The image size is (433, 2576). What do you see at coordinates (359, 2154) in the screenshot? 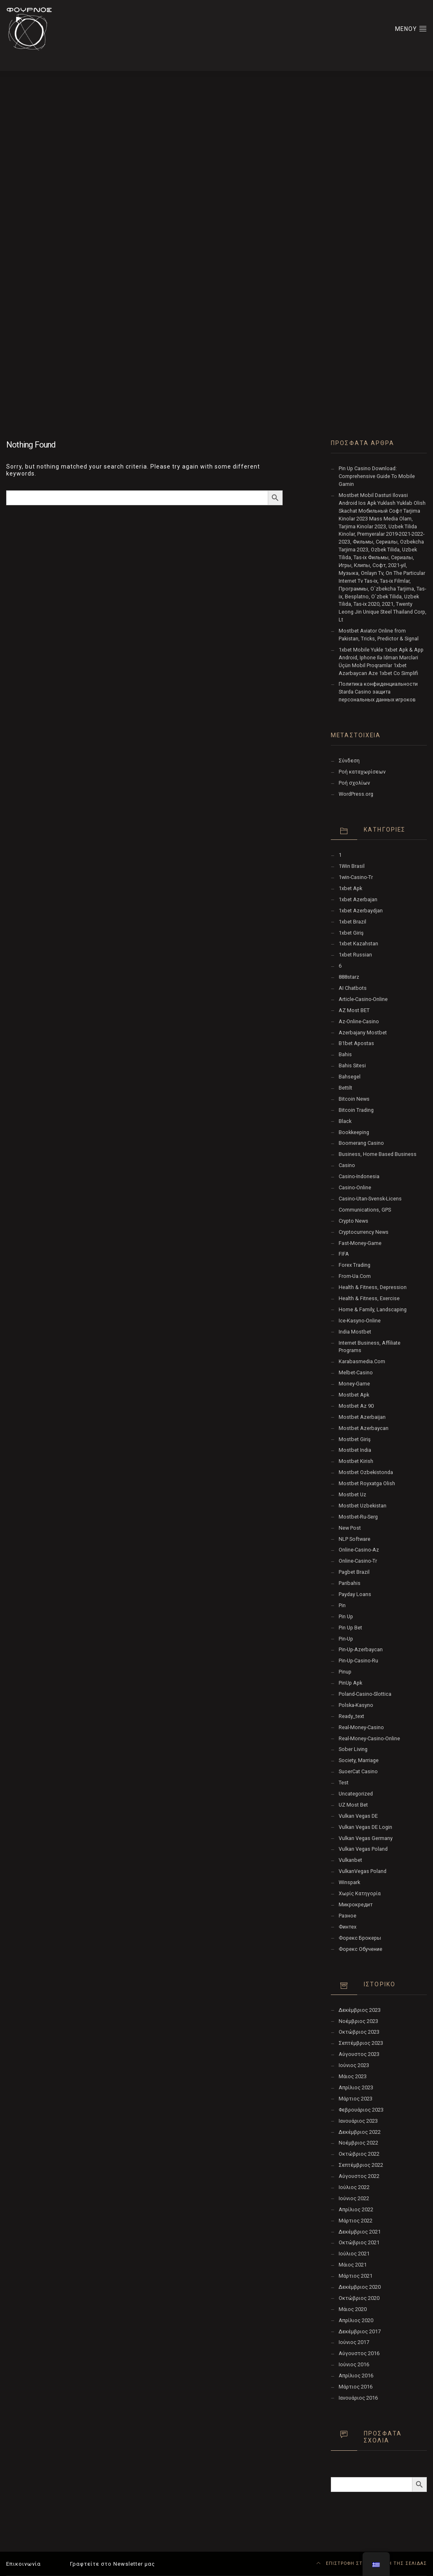
I see `Οκτώβριος 2022` at bounding box center [359, 2154].